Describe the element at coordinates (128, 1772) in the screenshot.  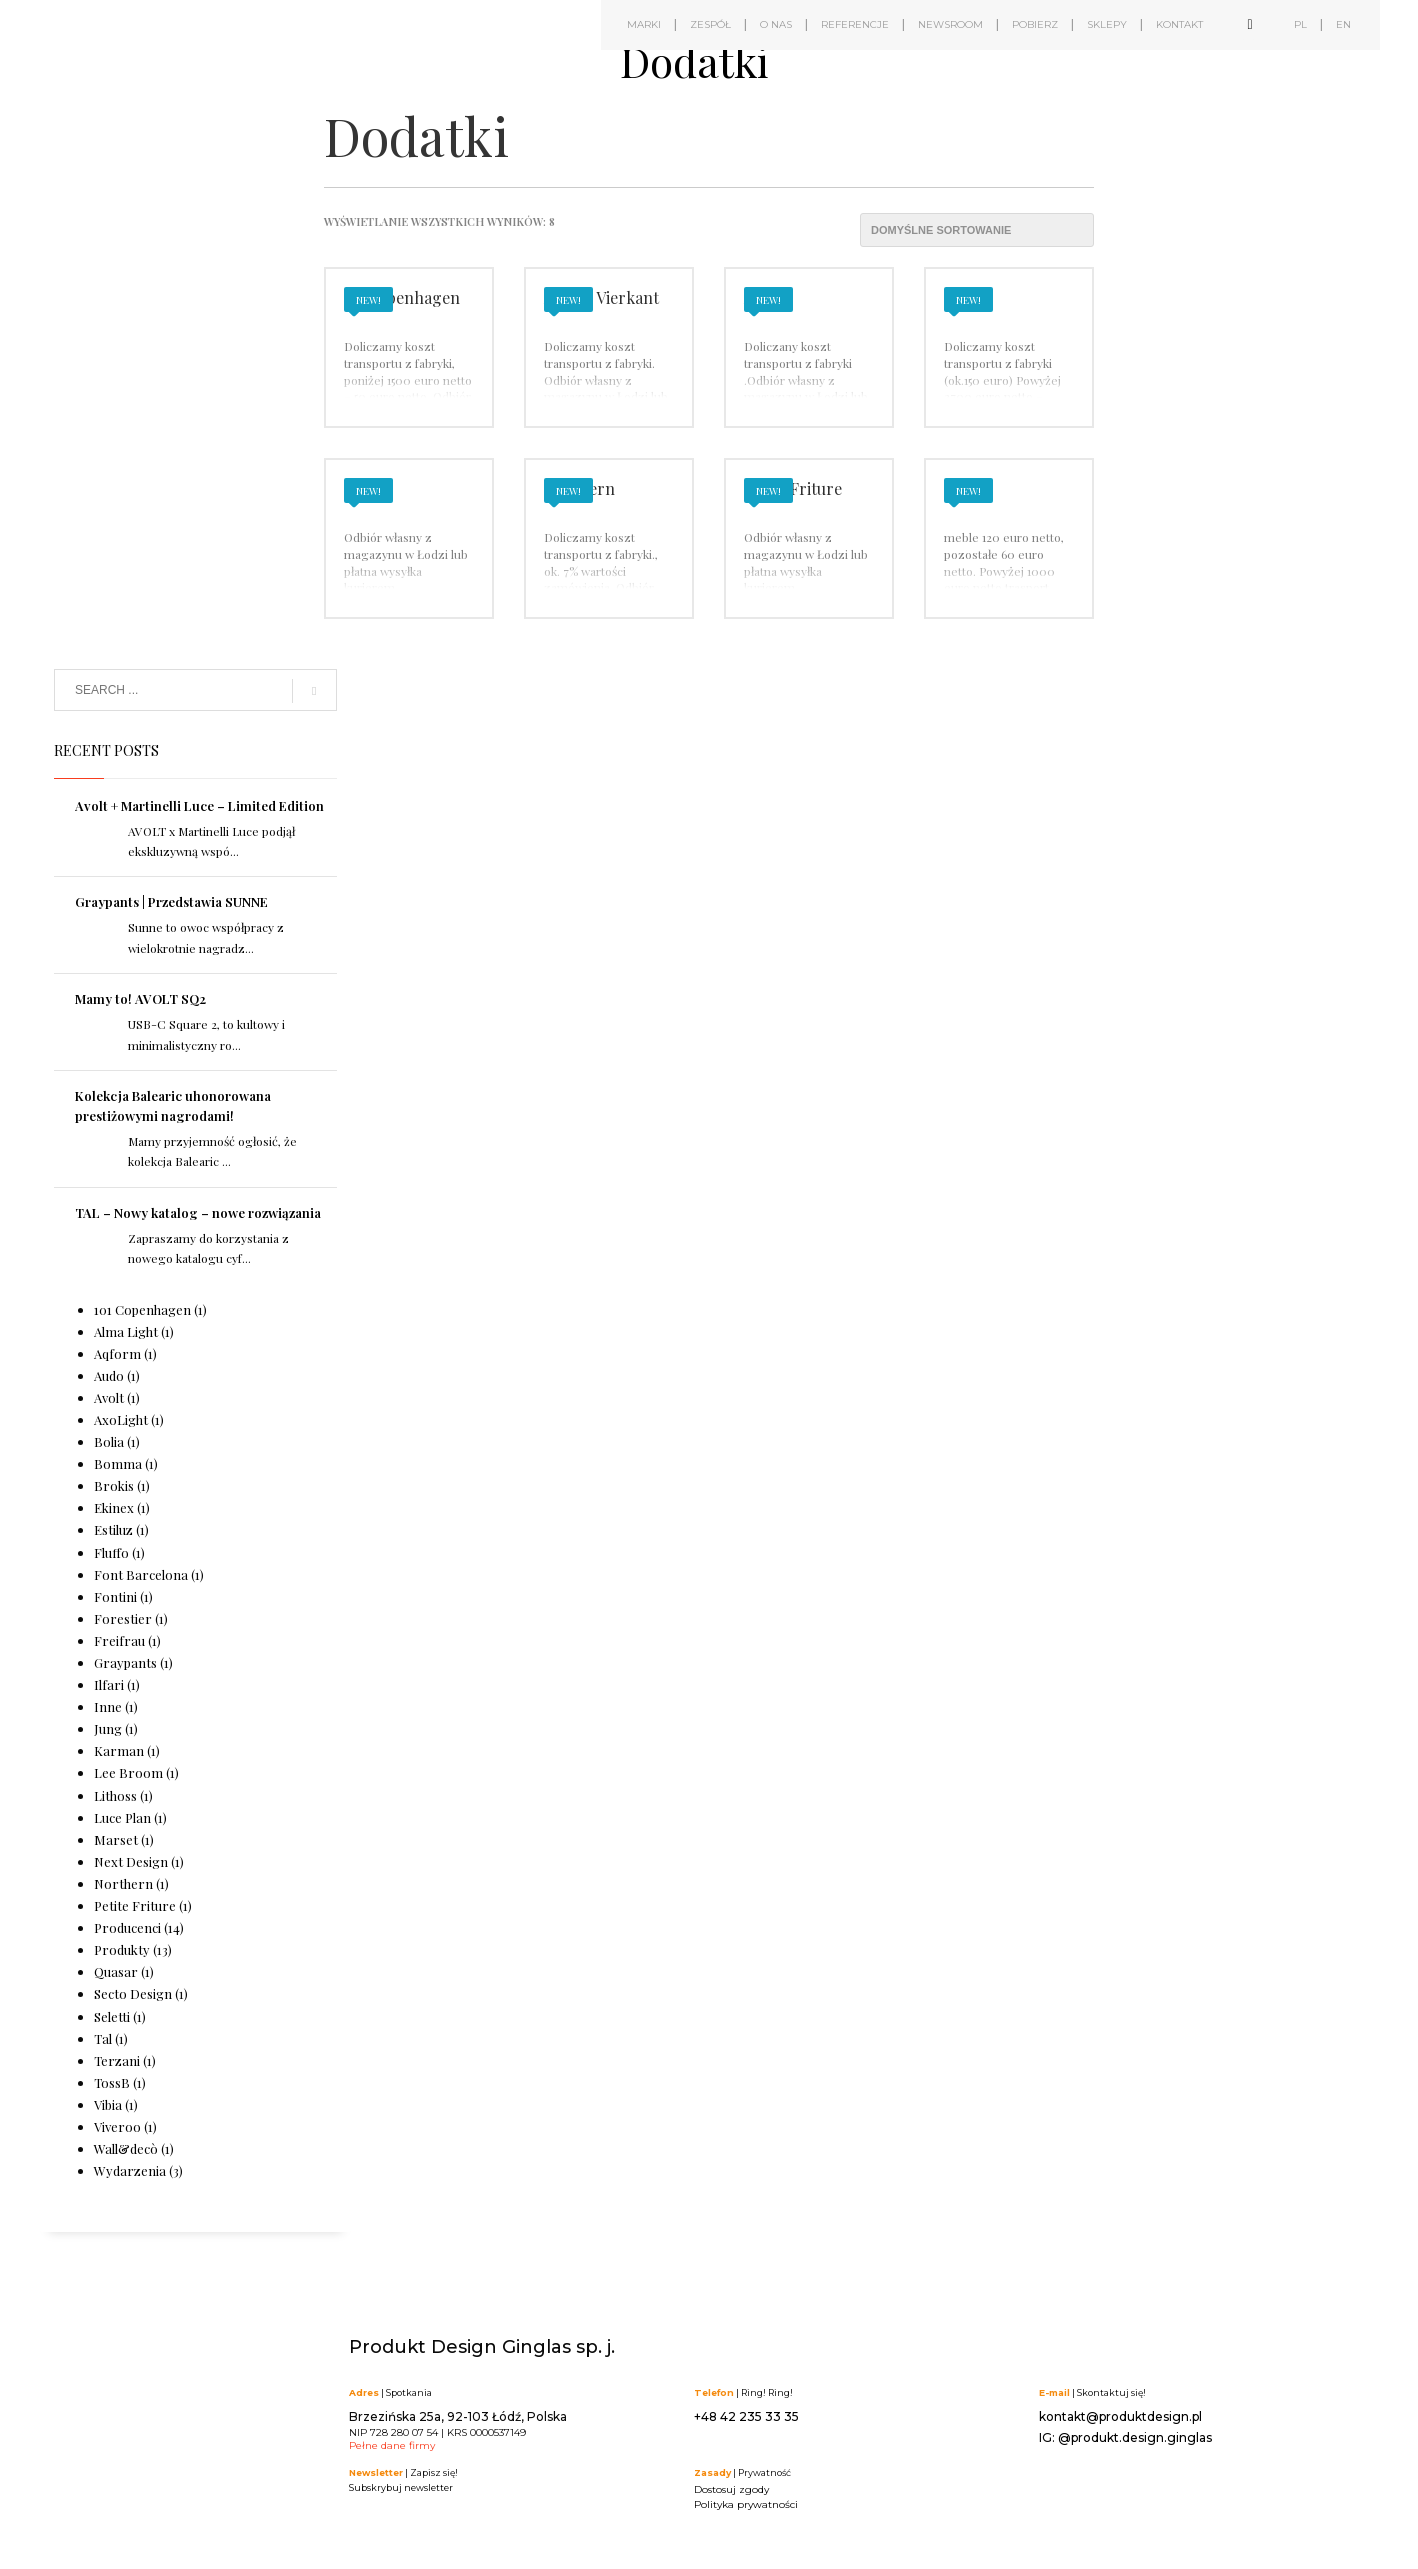
I see `Lee Broom` at that location.